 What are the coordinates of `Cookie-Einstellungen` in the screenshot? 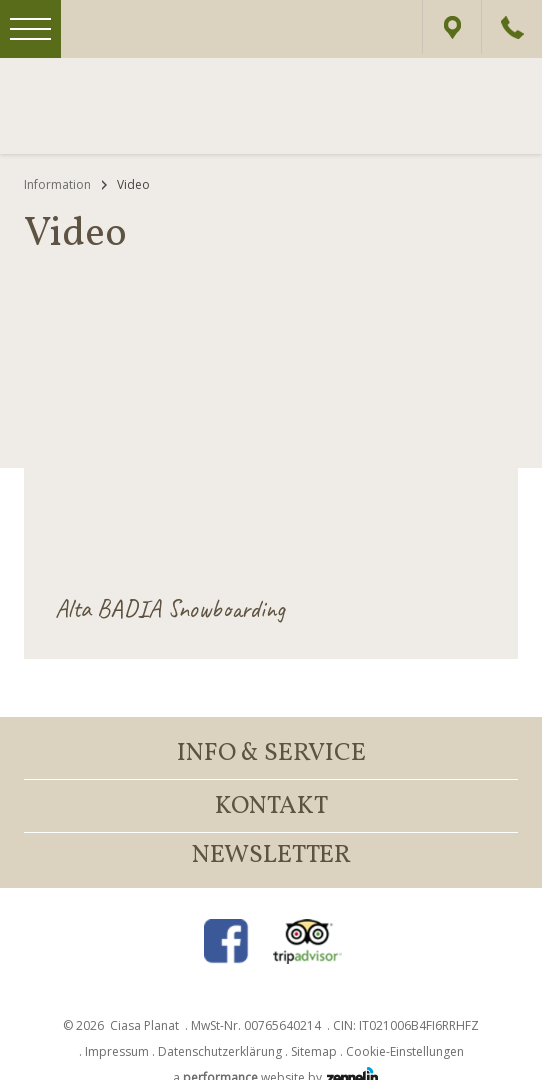 It's located at (405, 1051).